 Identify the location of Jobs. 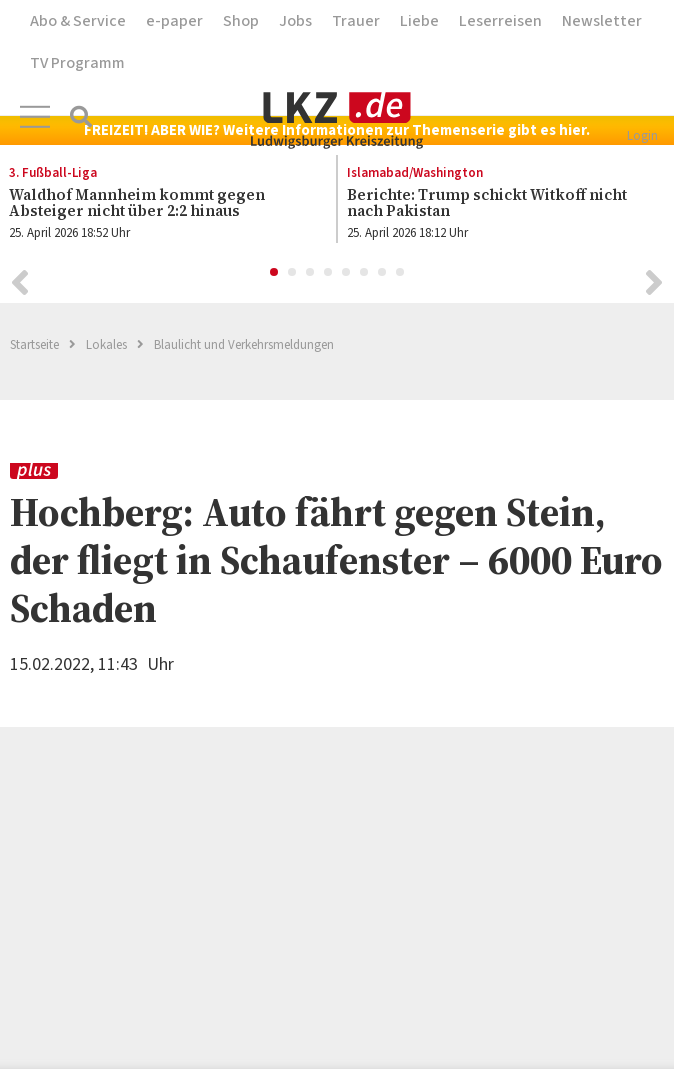
(295, 21).